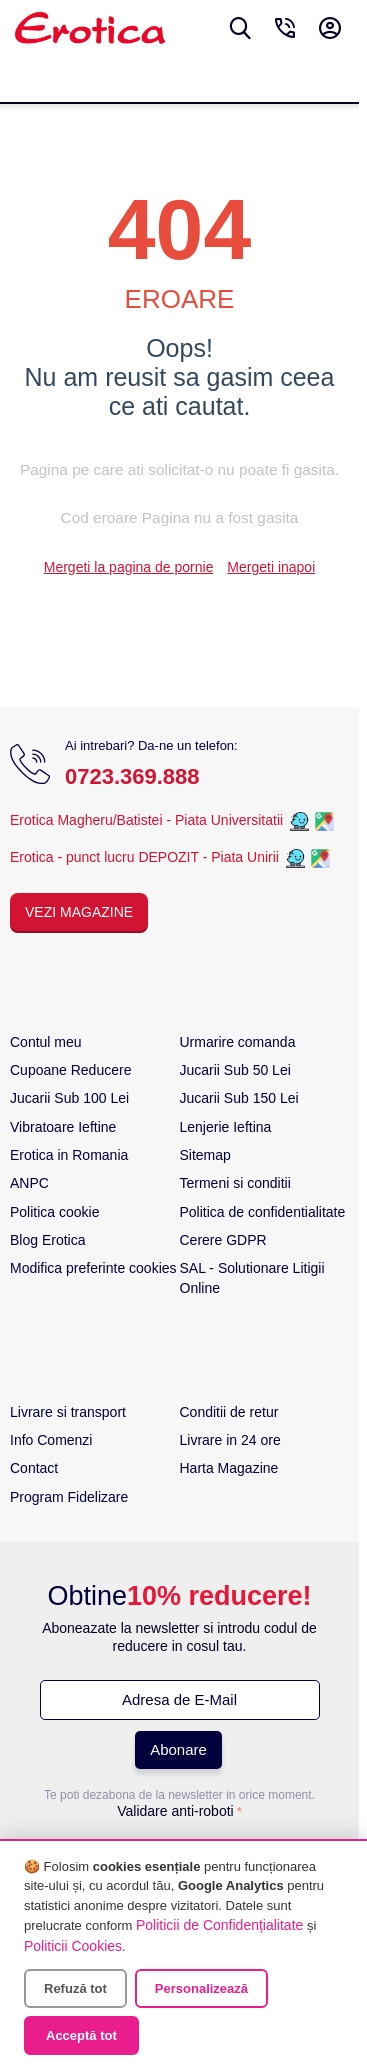 This screenshot has height=2071, width=367. I want to click on Cupoane Reducere, so click(70, 1070).